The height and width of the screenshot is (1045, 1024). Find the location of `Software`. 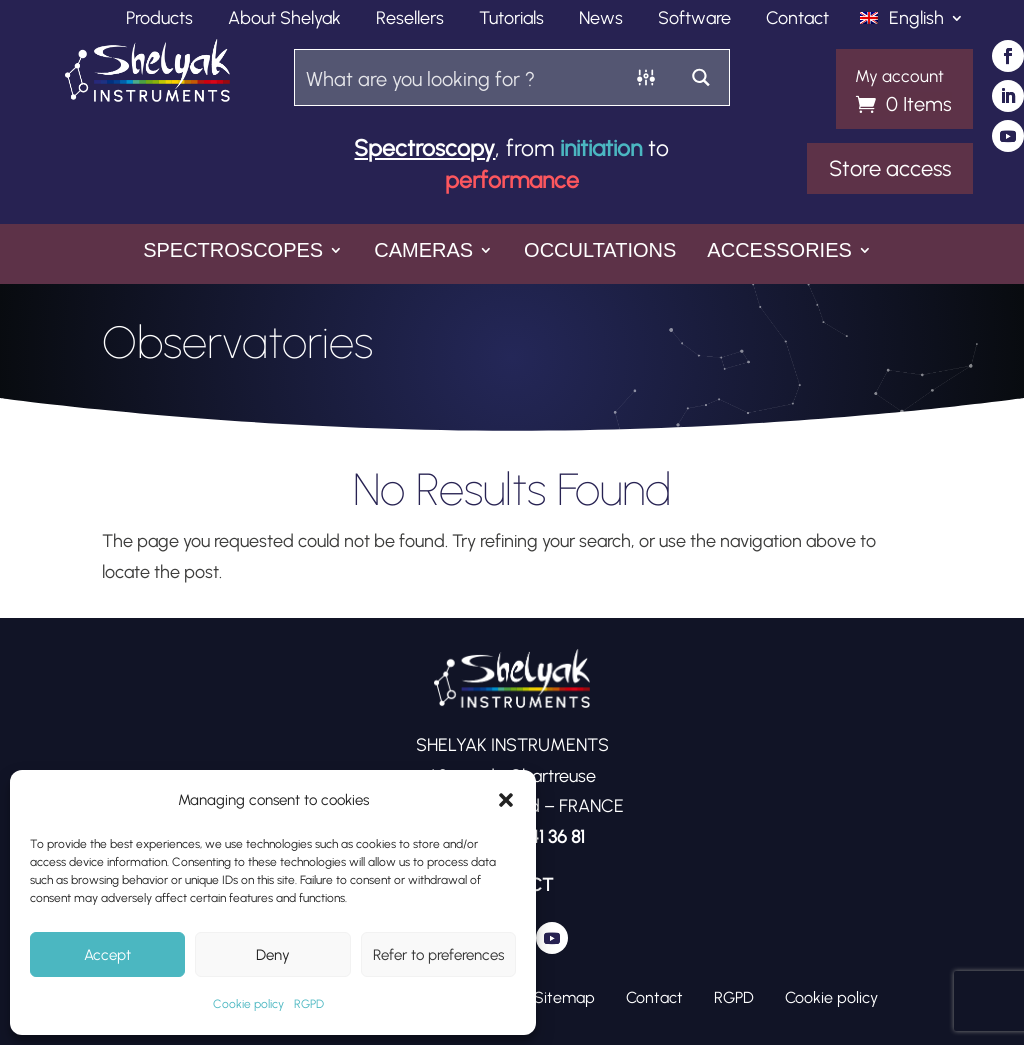

Software is located at coordinates (694, 19).